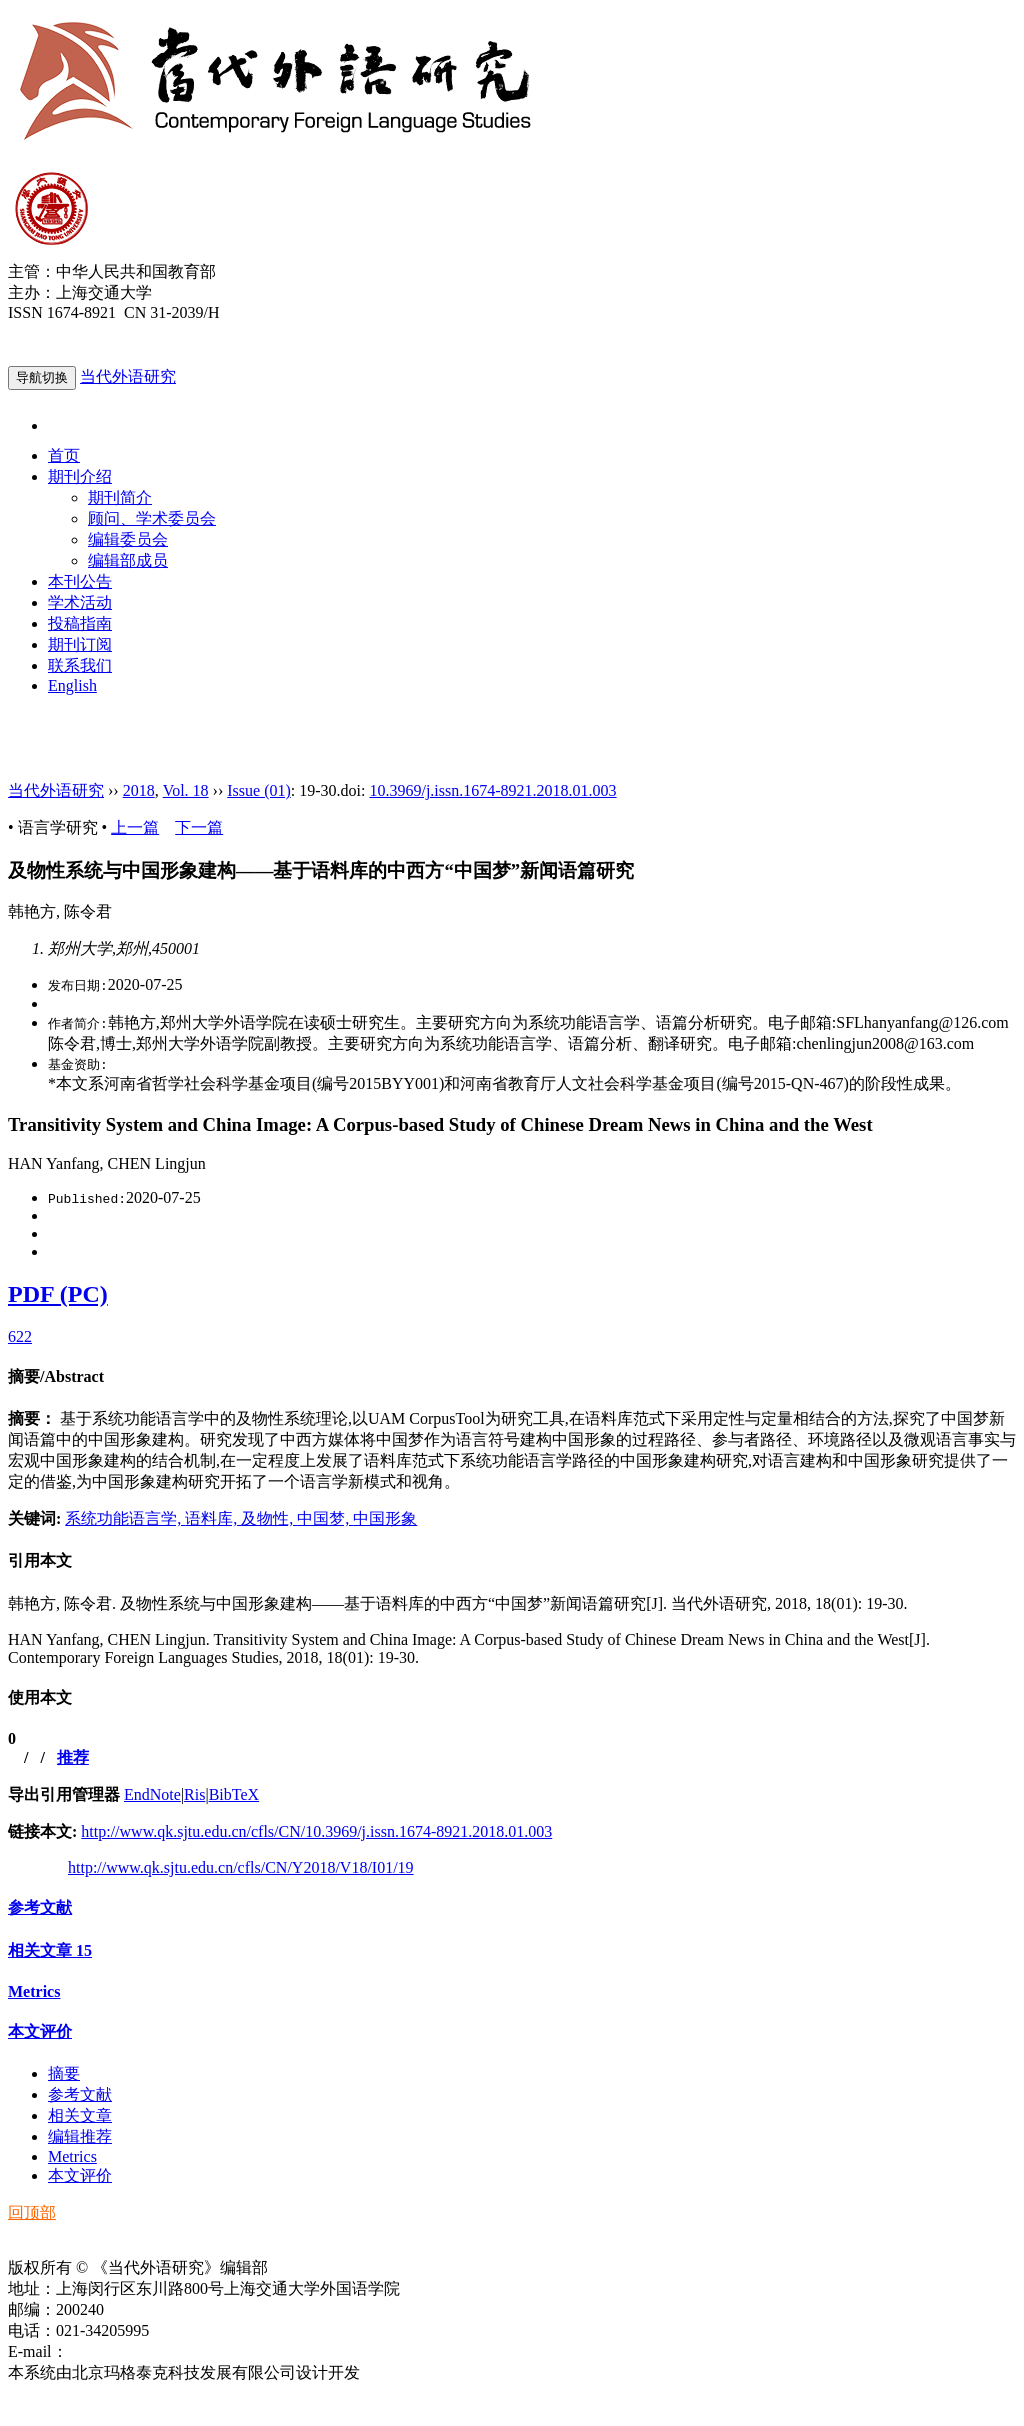 The width and height of the screenshot is (1024, 2426). Describe the element at coordinates (80, 665) in the screenshot. I see `联系我们` at that location.